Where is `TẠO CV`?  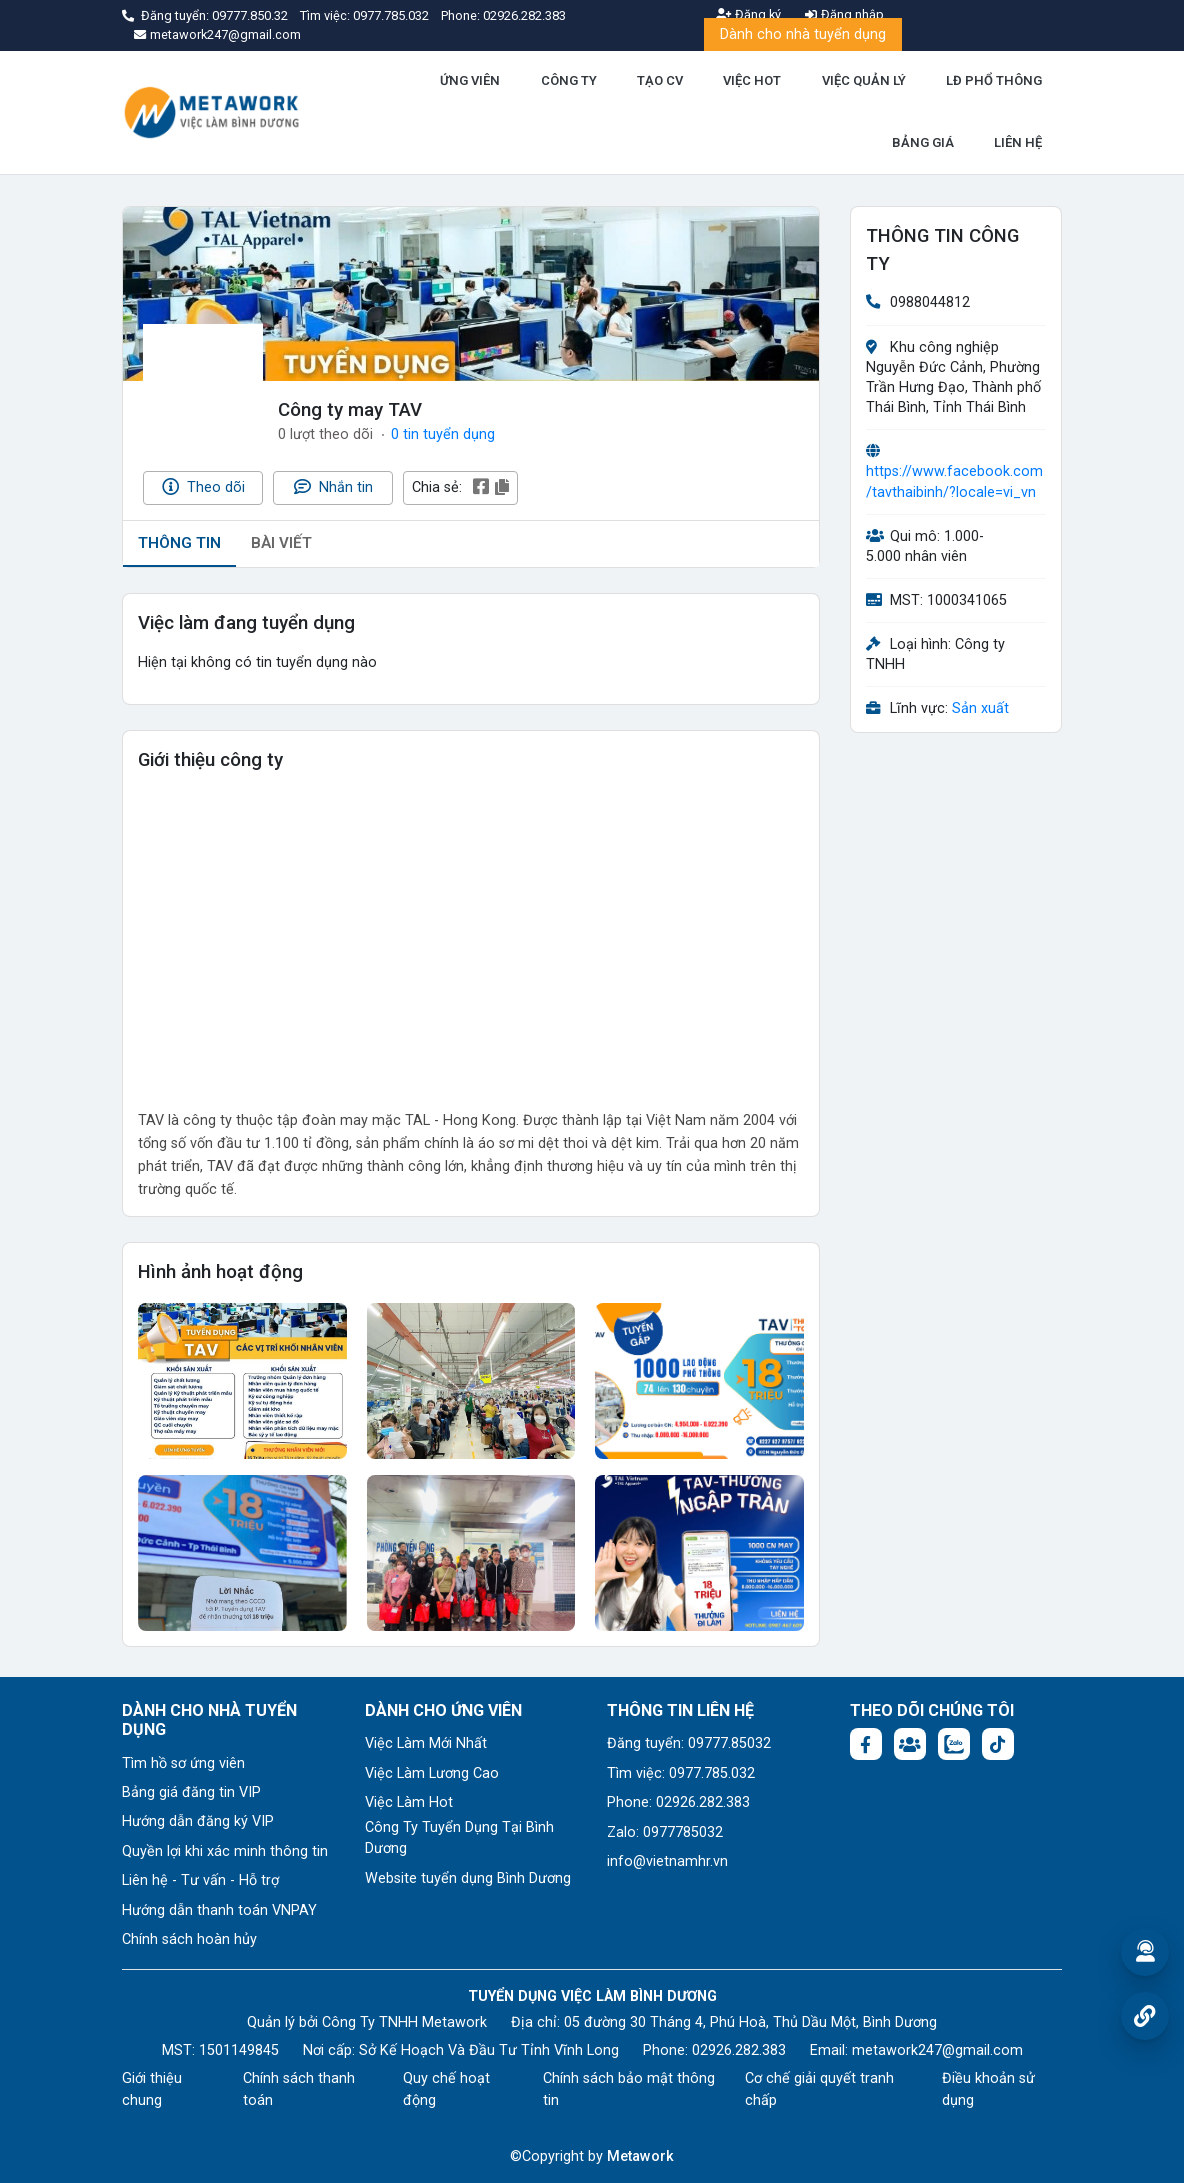 TẠO CV is located at coordinates (660, 80).